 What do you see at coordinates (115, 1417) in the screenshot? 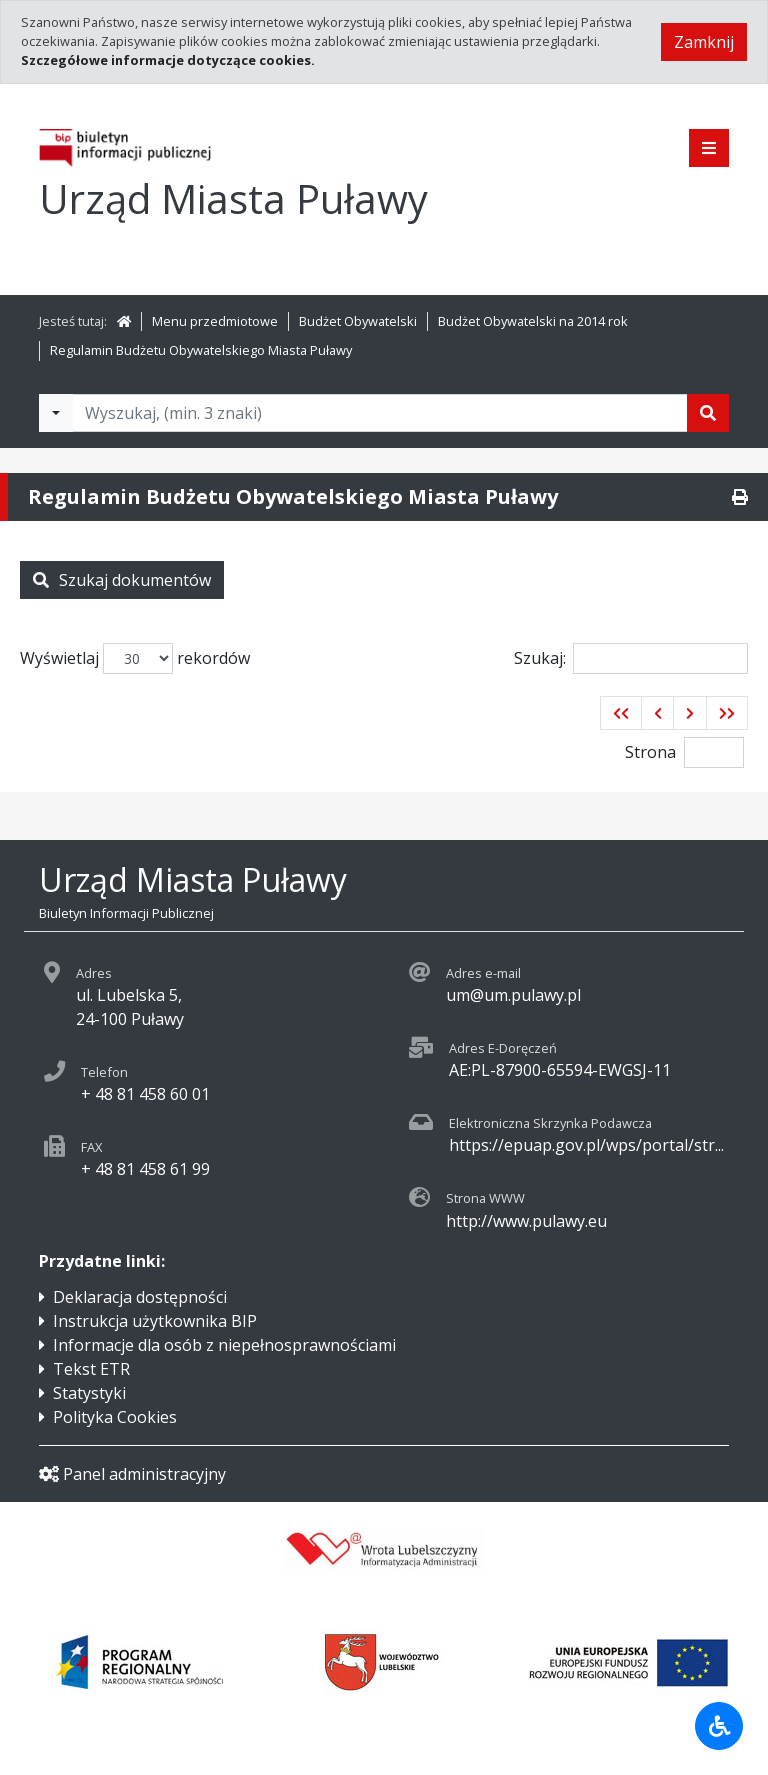
I see `Polityka Cookies` at bounding box center [115, 1417].